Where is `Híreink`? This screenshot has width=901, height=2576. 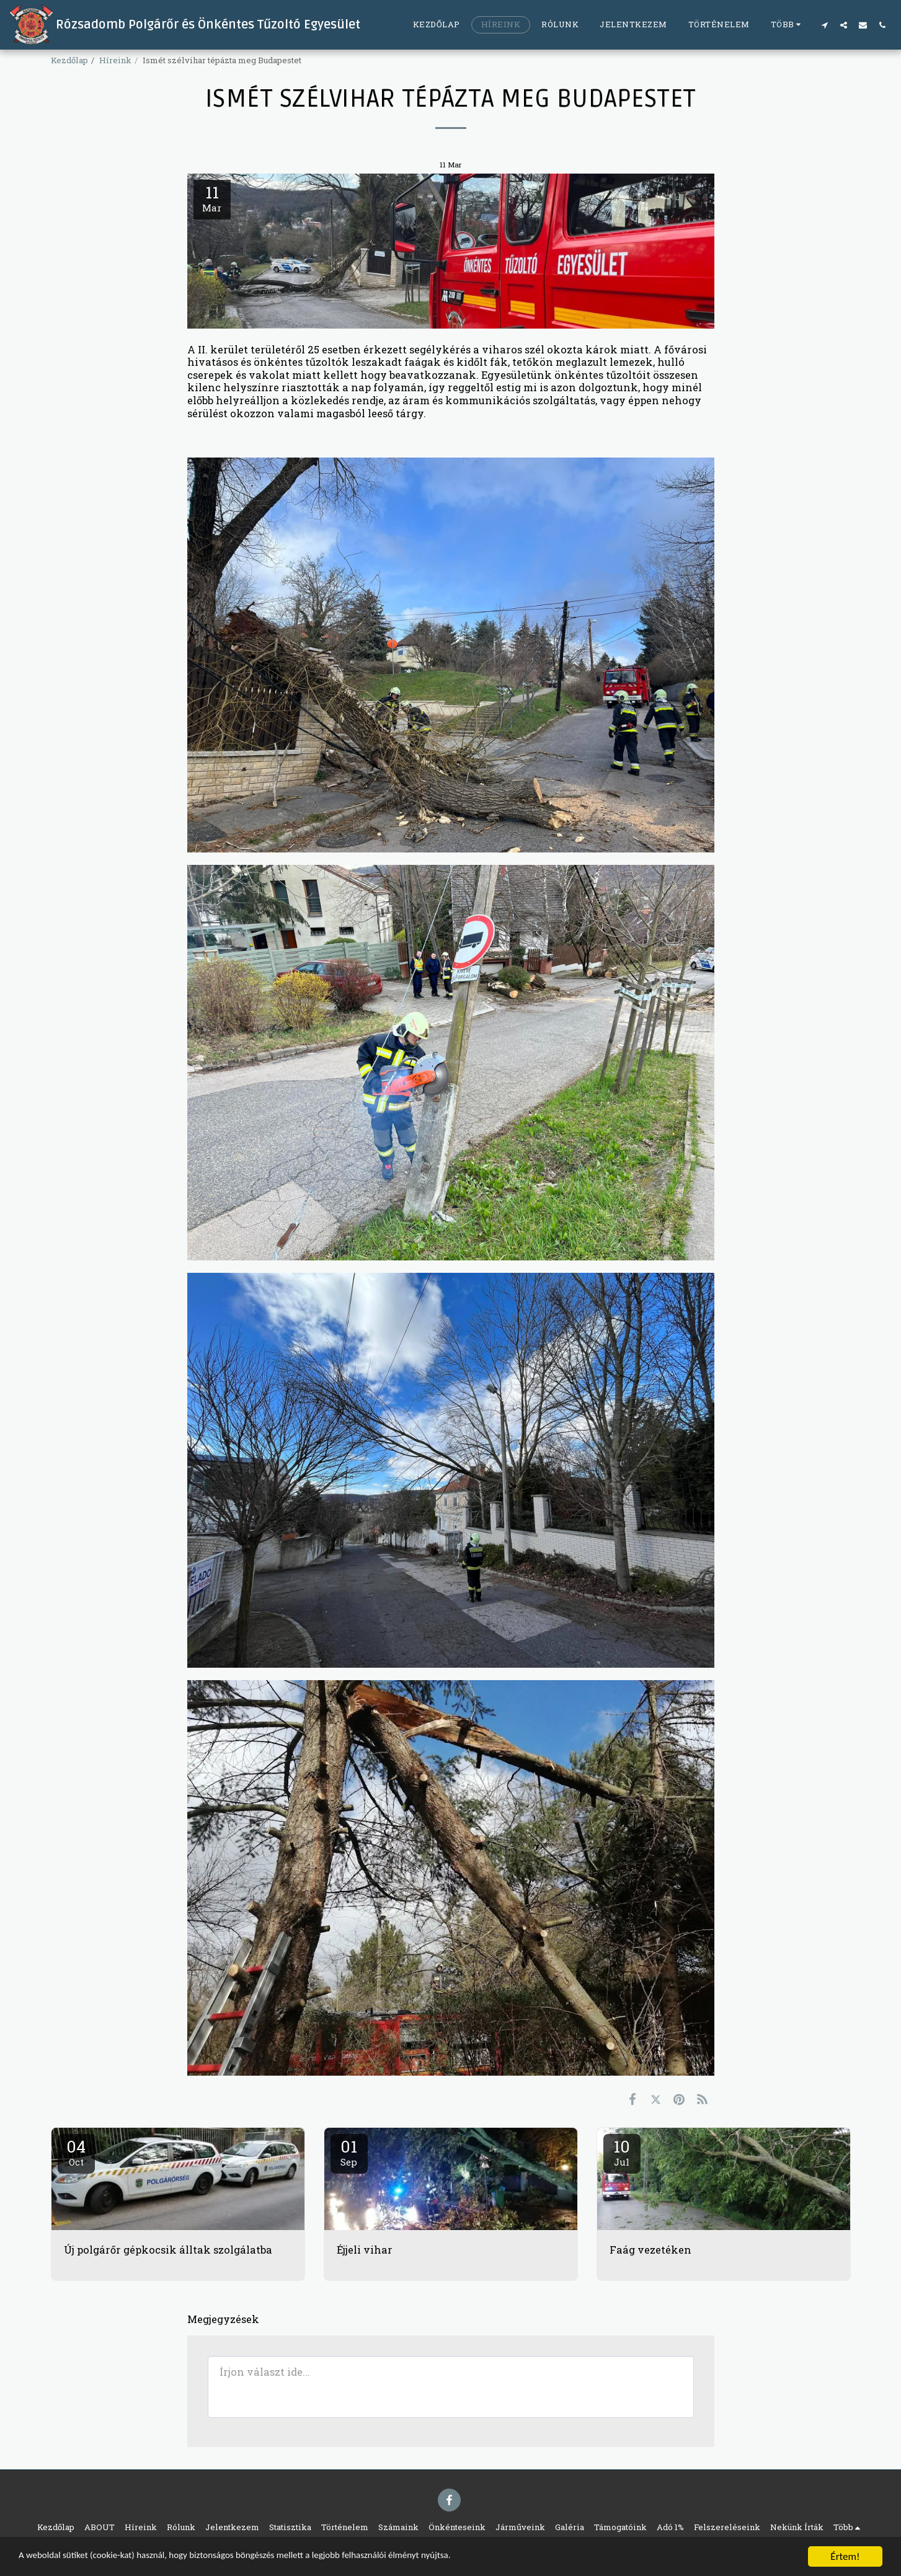 Híreink is located at coordinates (115, 60).